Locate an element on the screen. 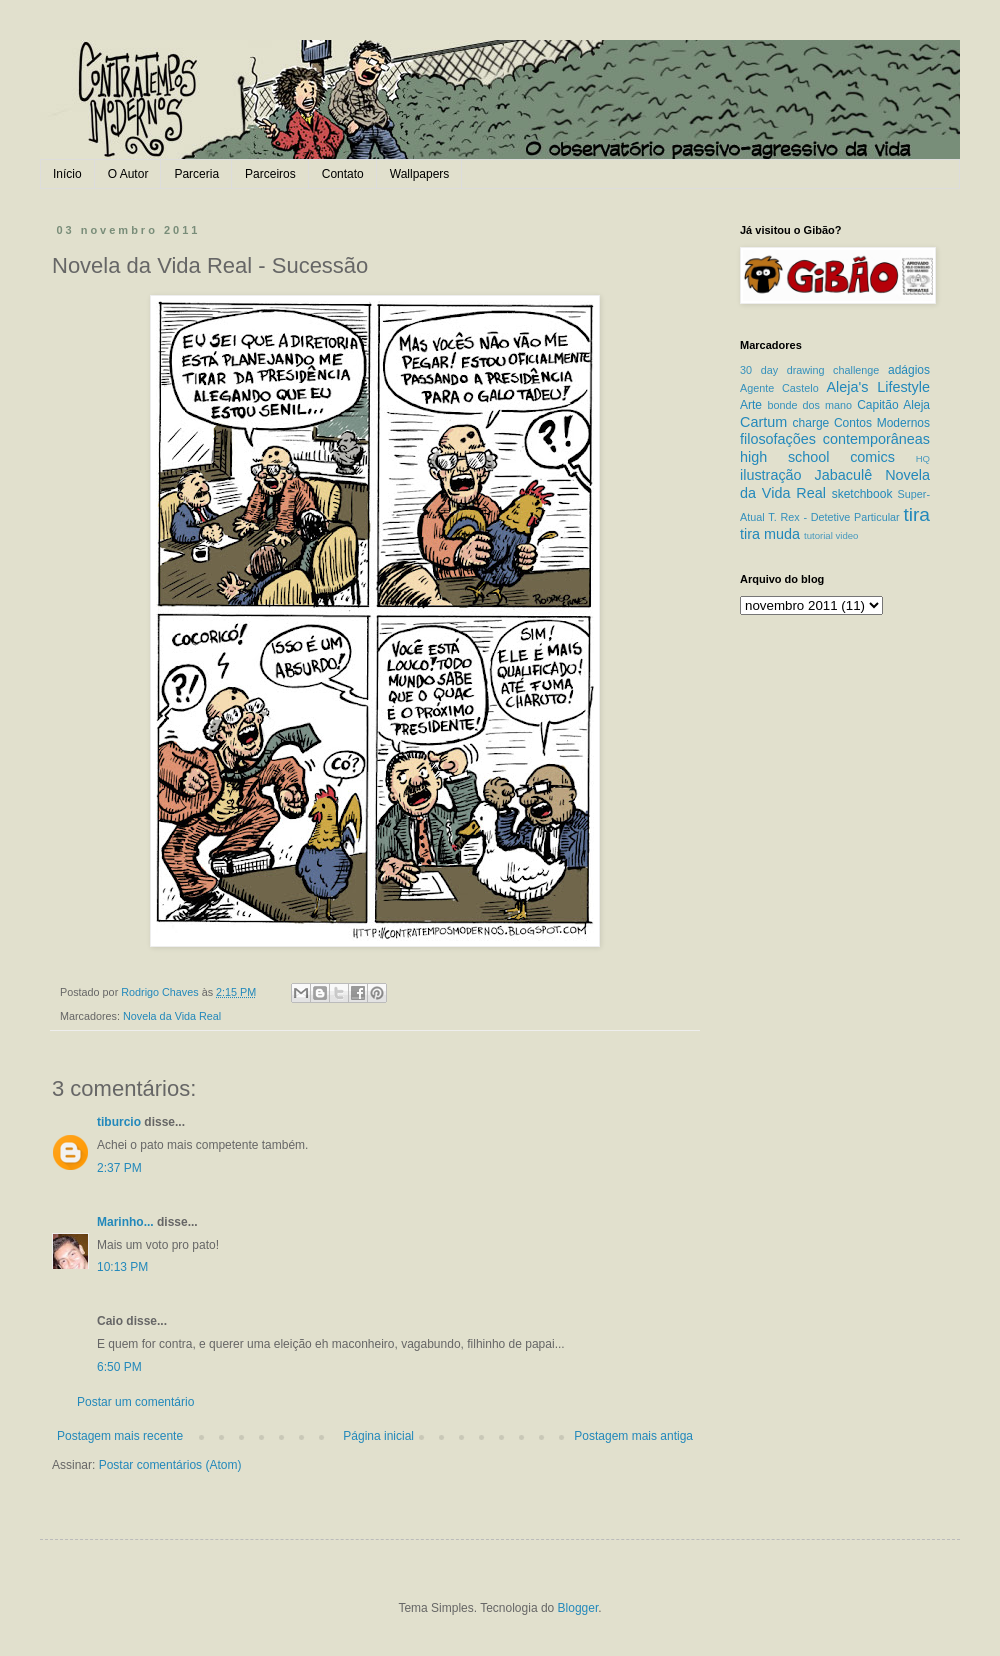 The width and height of the screenshot is (1000, 1656). T. Rex - Detetive Particular is located at coordinates (833, 517).